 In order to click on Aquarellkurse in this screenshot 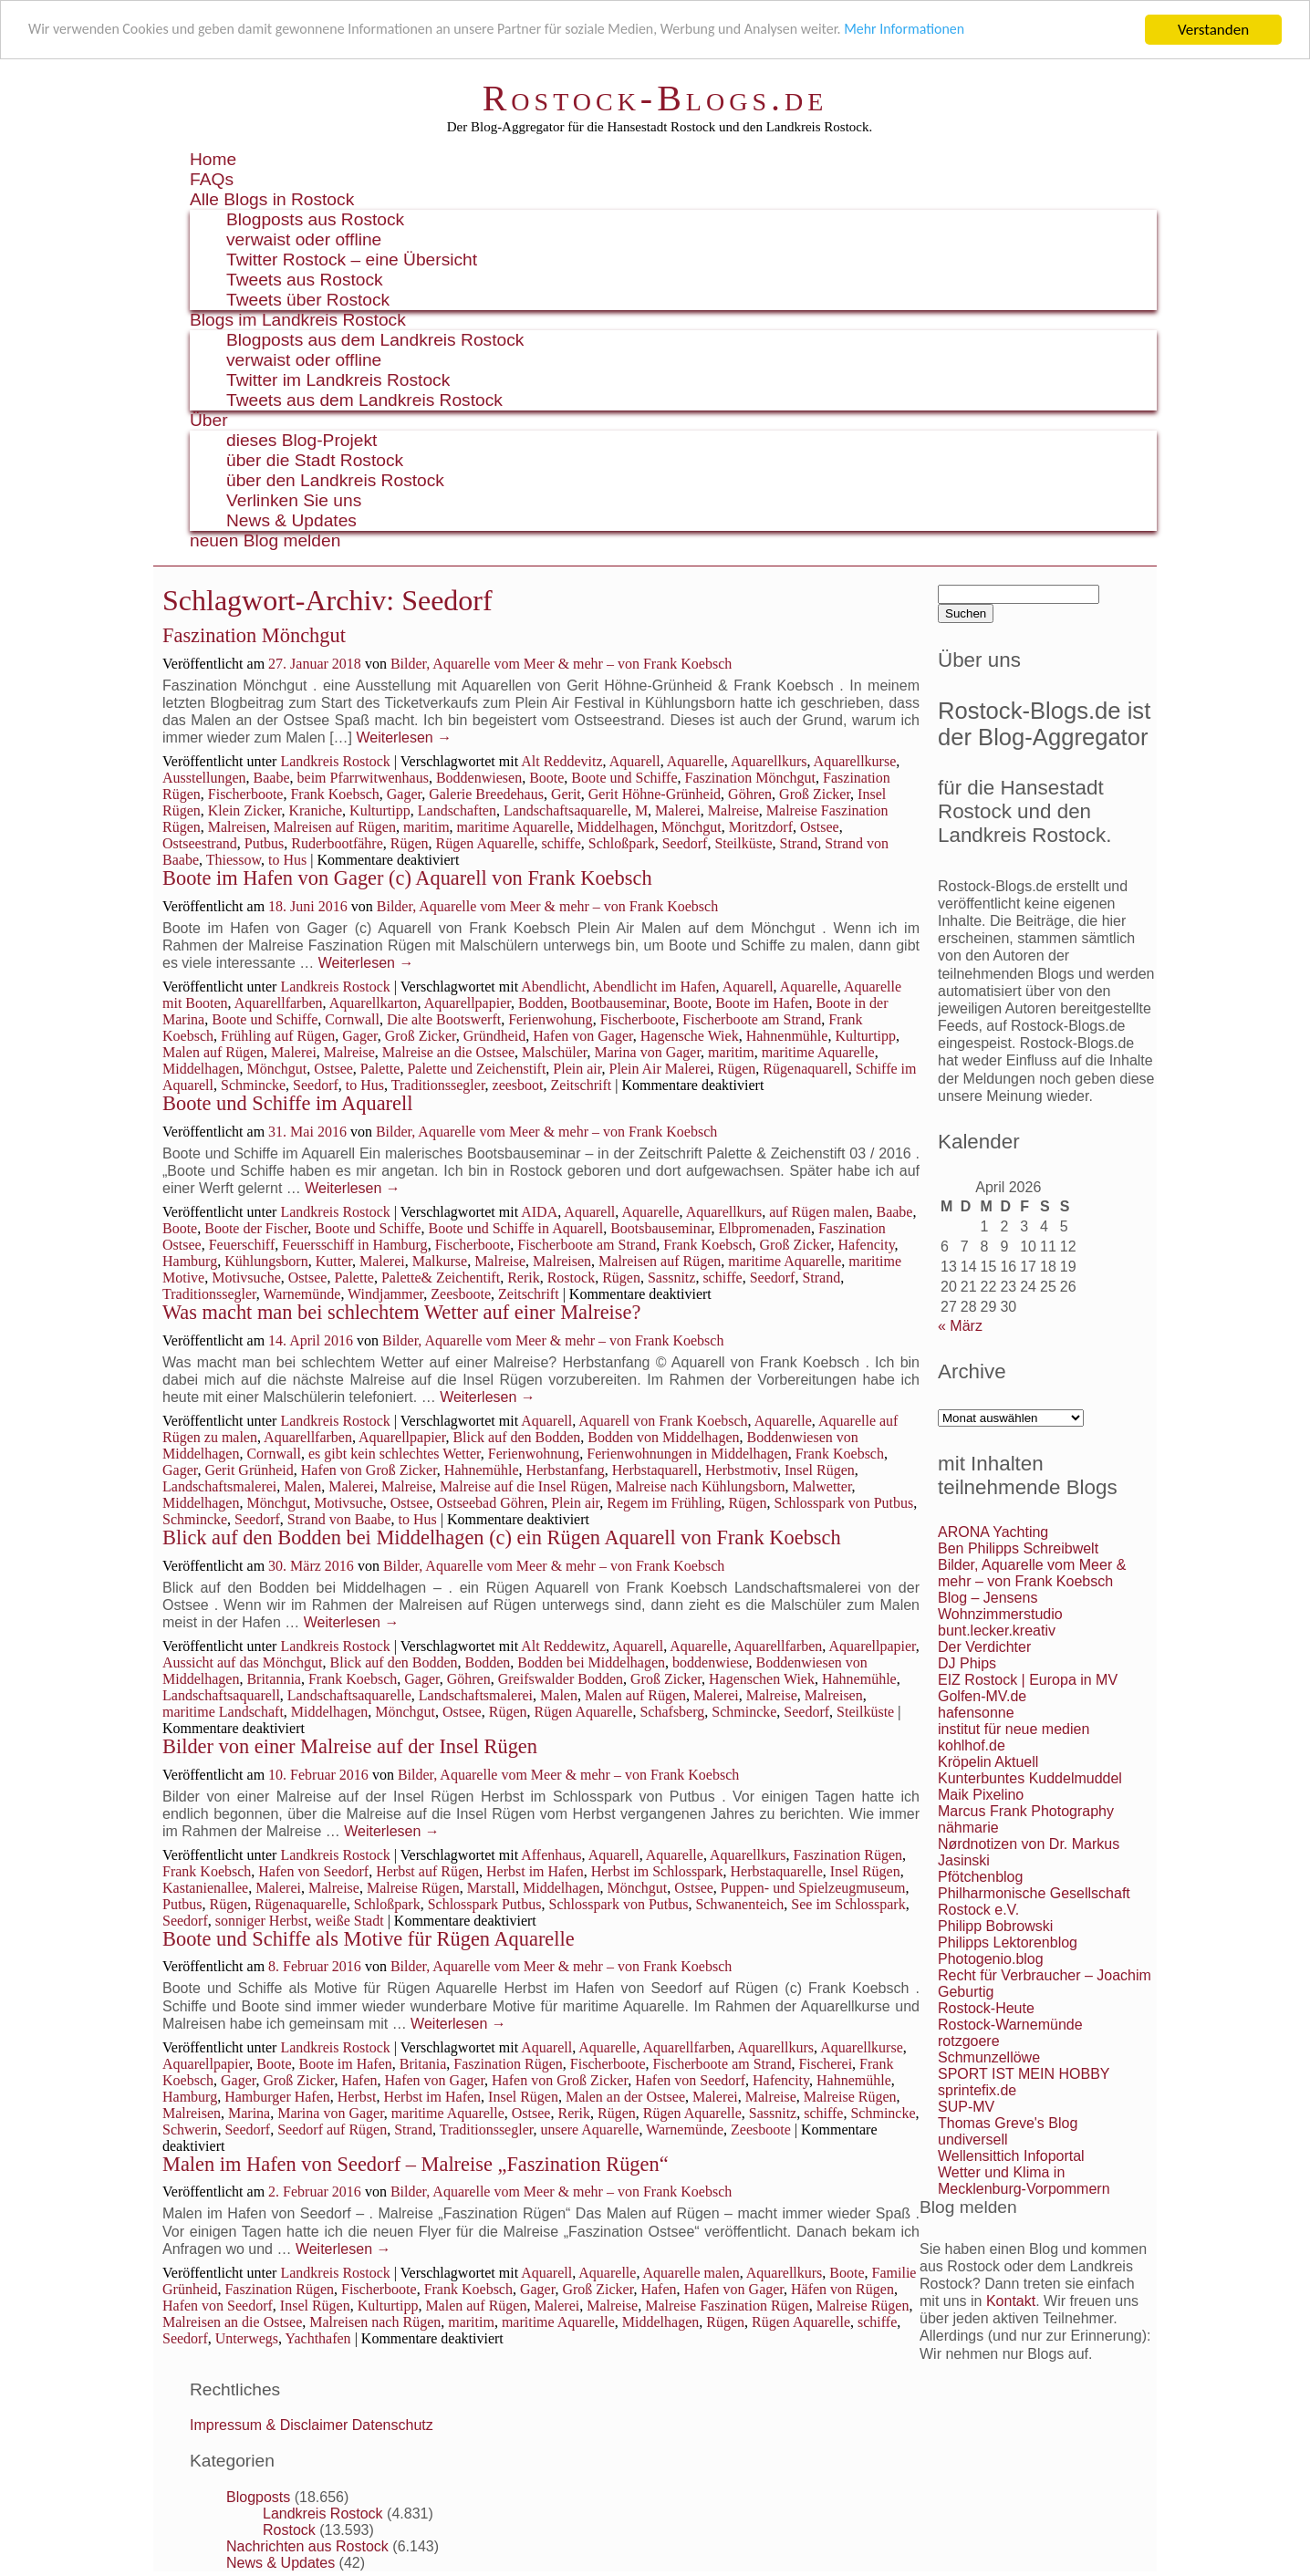, I will do `click(855, 761)`.